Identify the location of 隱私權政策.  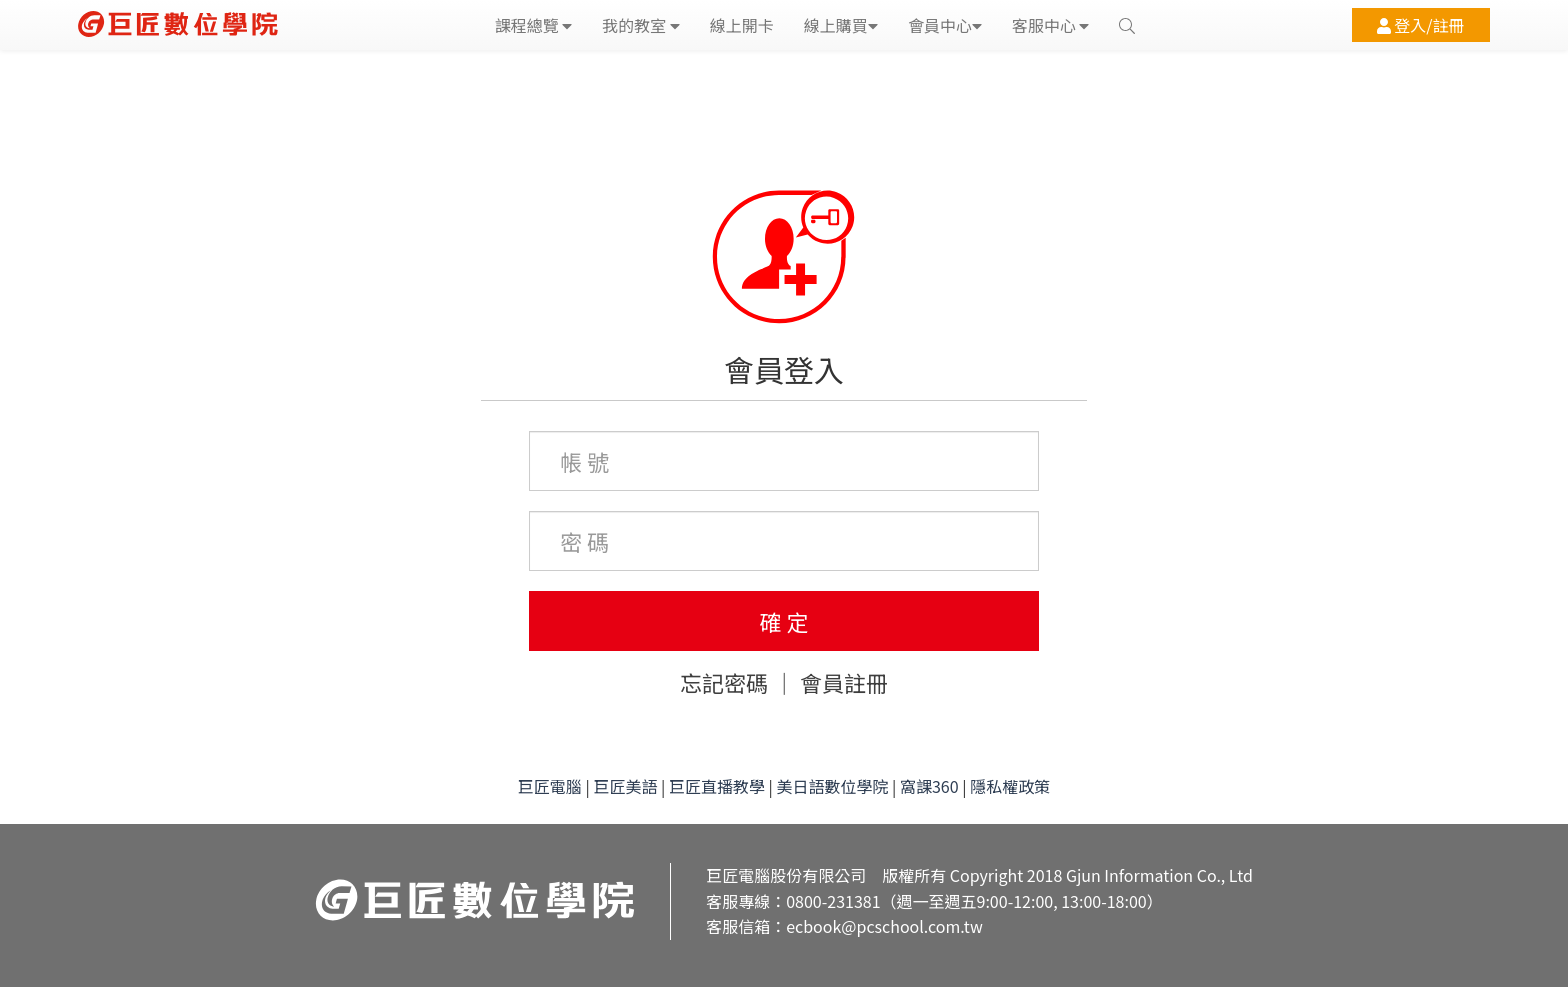
(1010, 786).